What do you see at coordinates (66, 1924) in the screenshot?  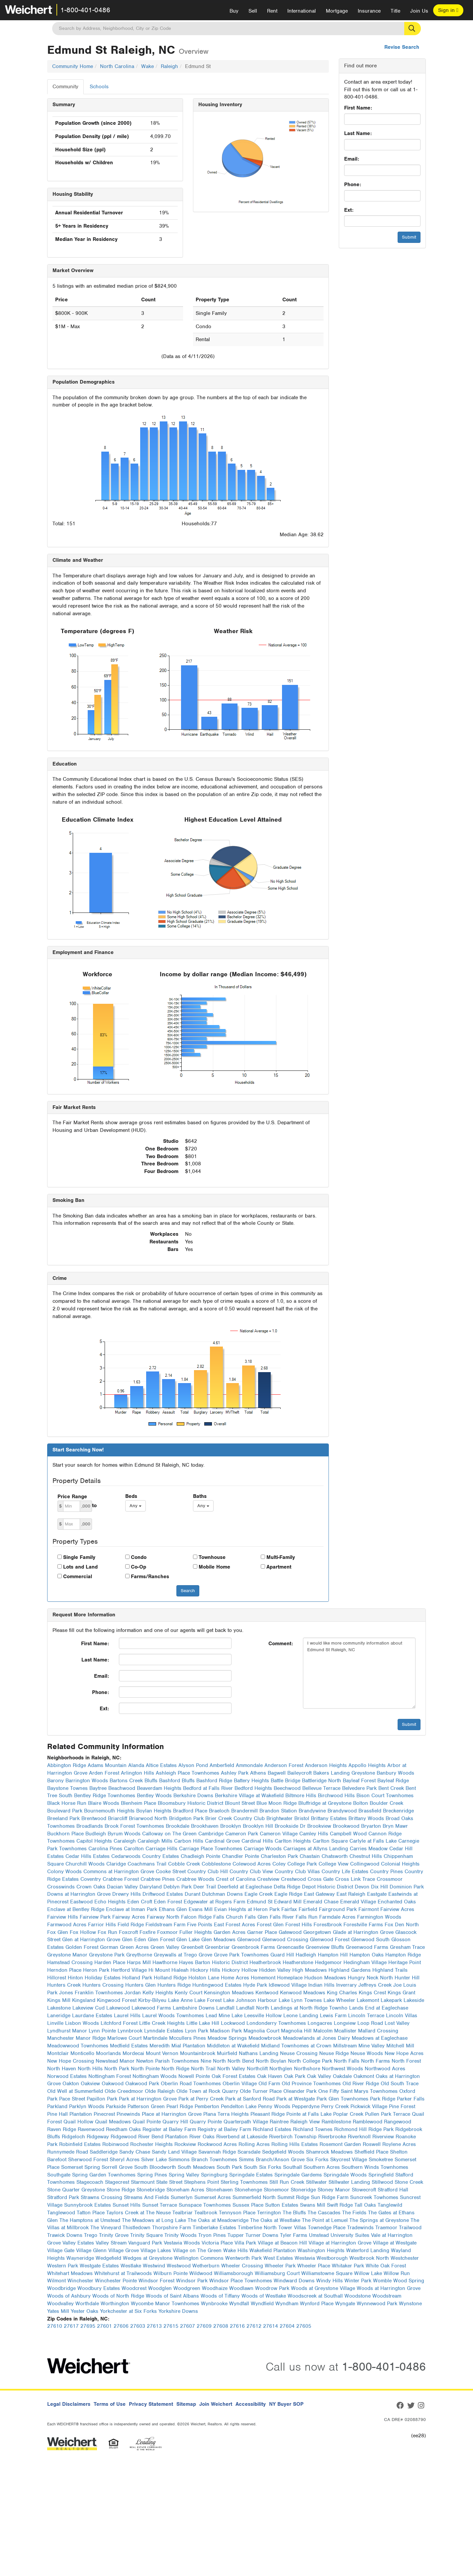 I see `Farmwood Acres` at bounding box center [66, 1924].